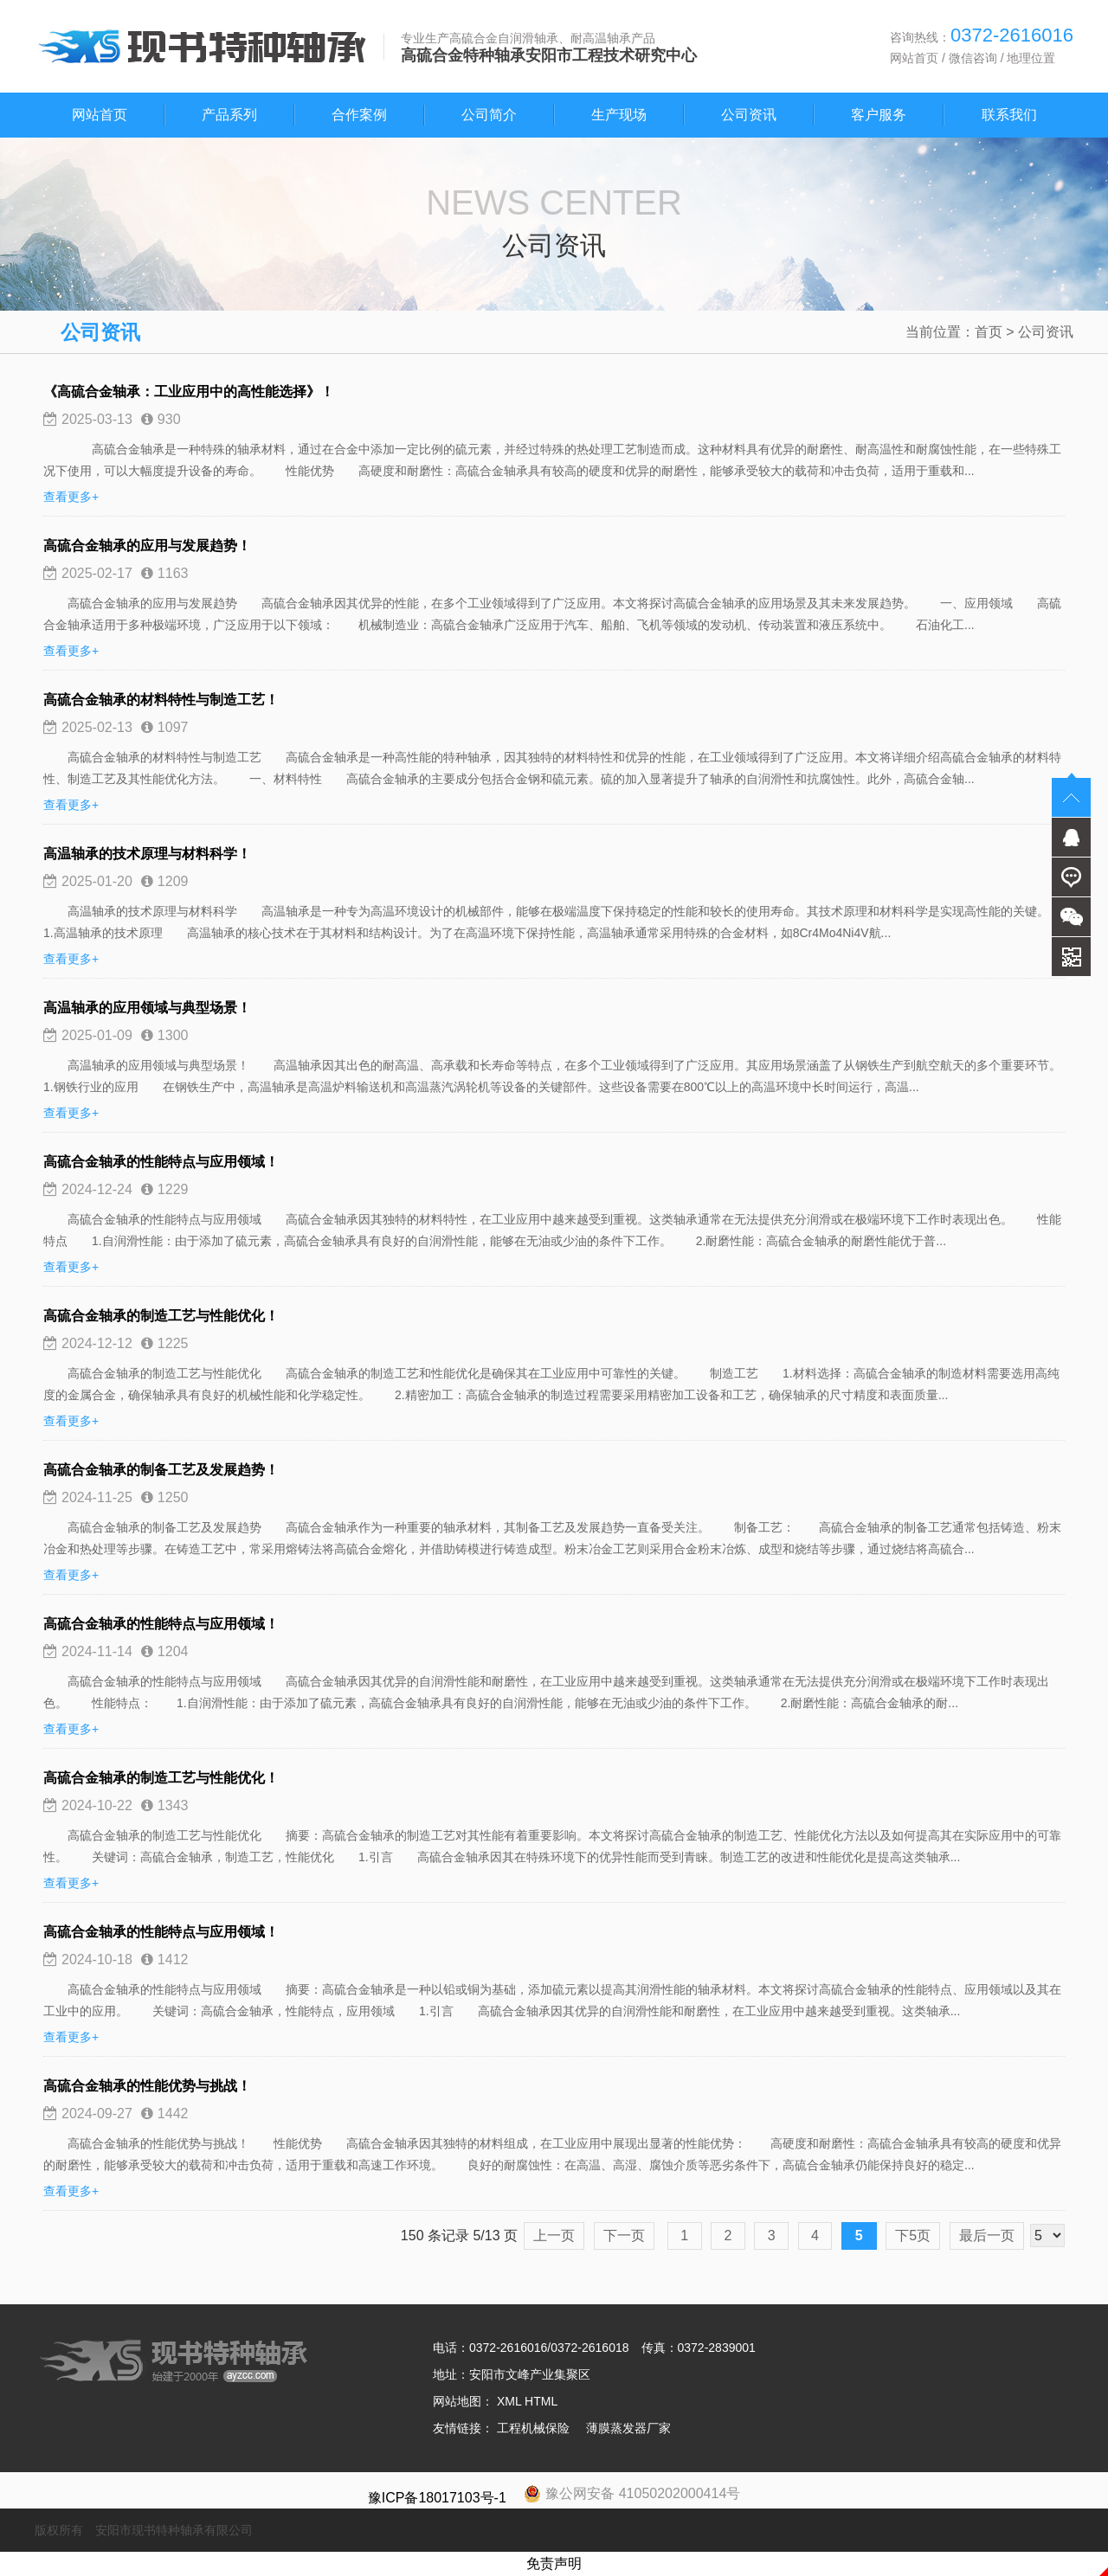  Describe the element at coordinates (624, 2235) in the screenshot. I see `下一页` at that location.